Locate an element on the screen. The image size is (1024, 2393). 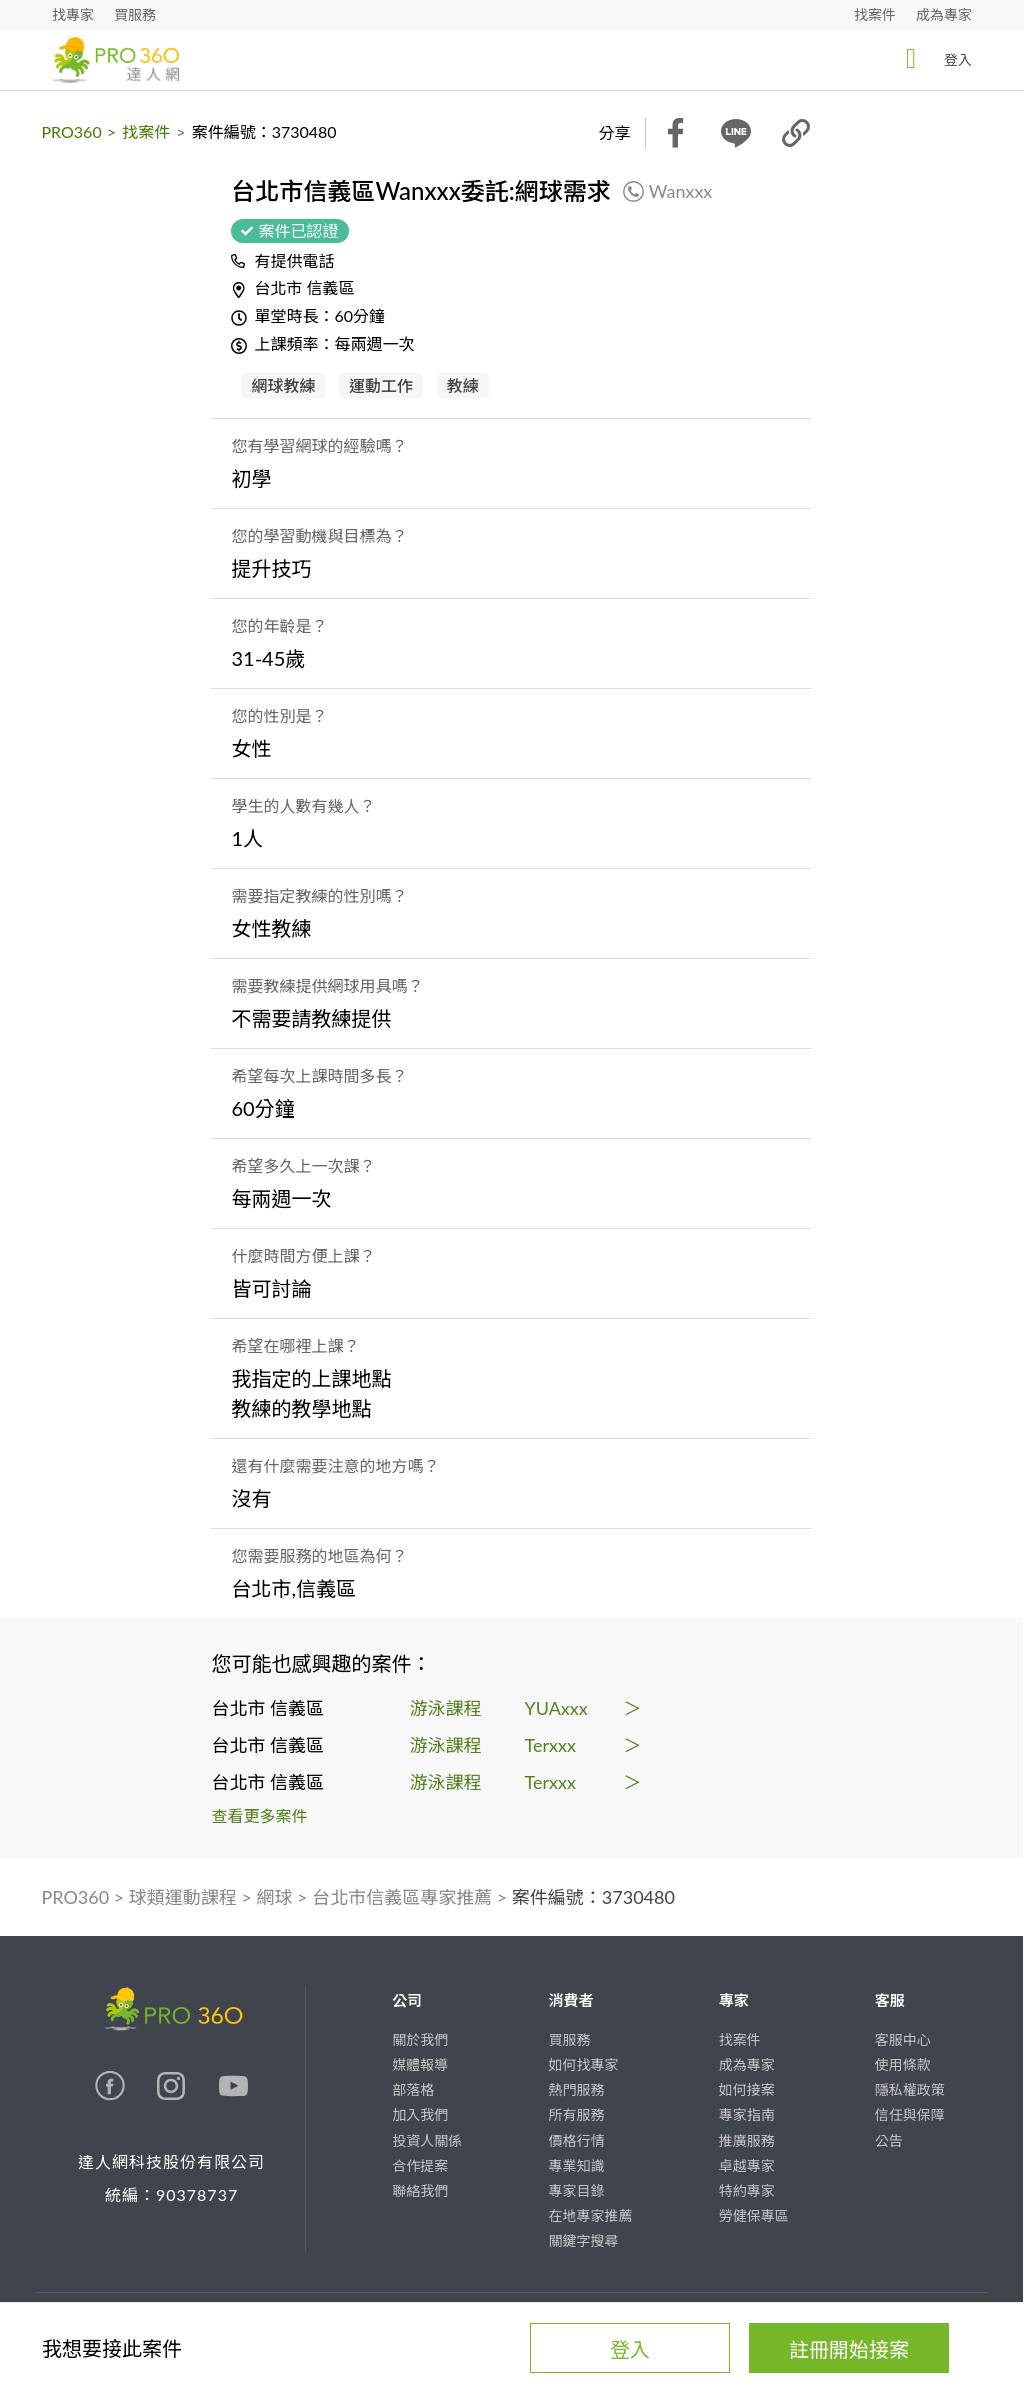
球類運動課程 is located at coordinates (183, 1897).